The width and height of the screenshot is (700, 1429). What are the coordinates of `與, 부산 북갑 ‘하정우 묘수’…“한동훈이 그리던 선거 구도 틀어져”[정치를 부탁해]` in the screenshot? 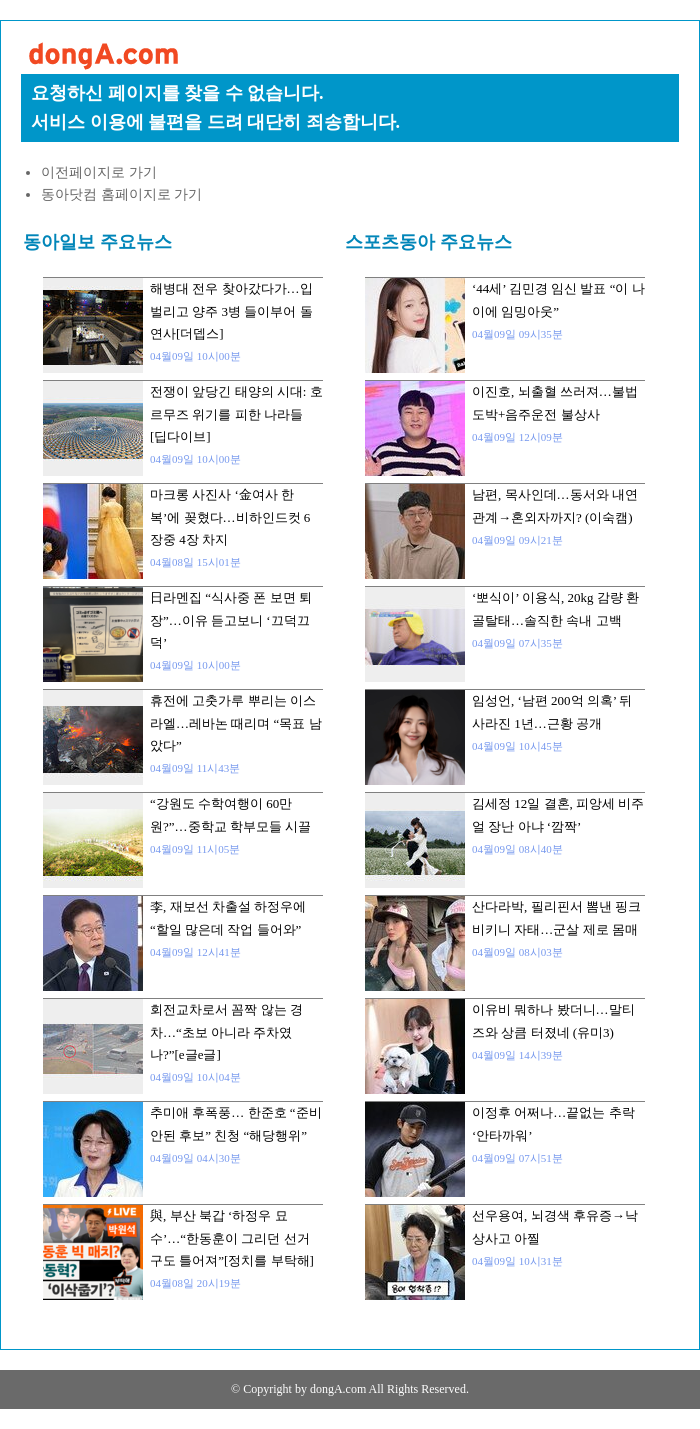 It's located at (232, 1238).